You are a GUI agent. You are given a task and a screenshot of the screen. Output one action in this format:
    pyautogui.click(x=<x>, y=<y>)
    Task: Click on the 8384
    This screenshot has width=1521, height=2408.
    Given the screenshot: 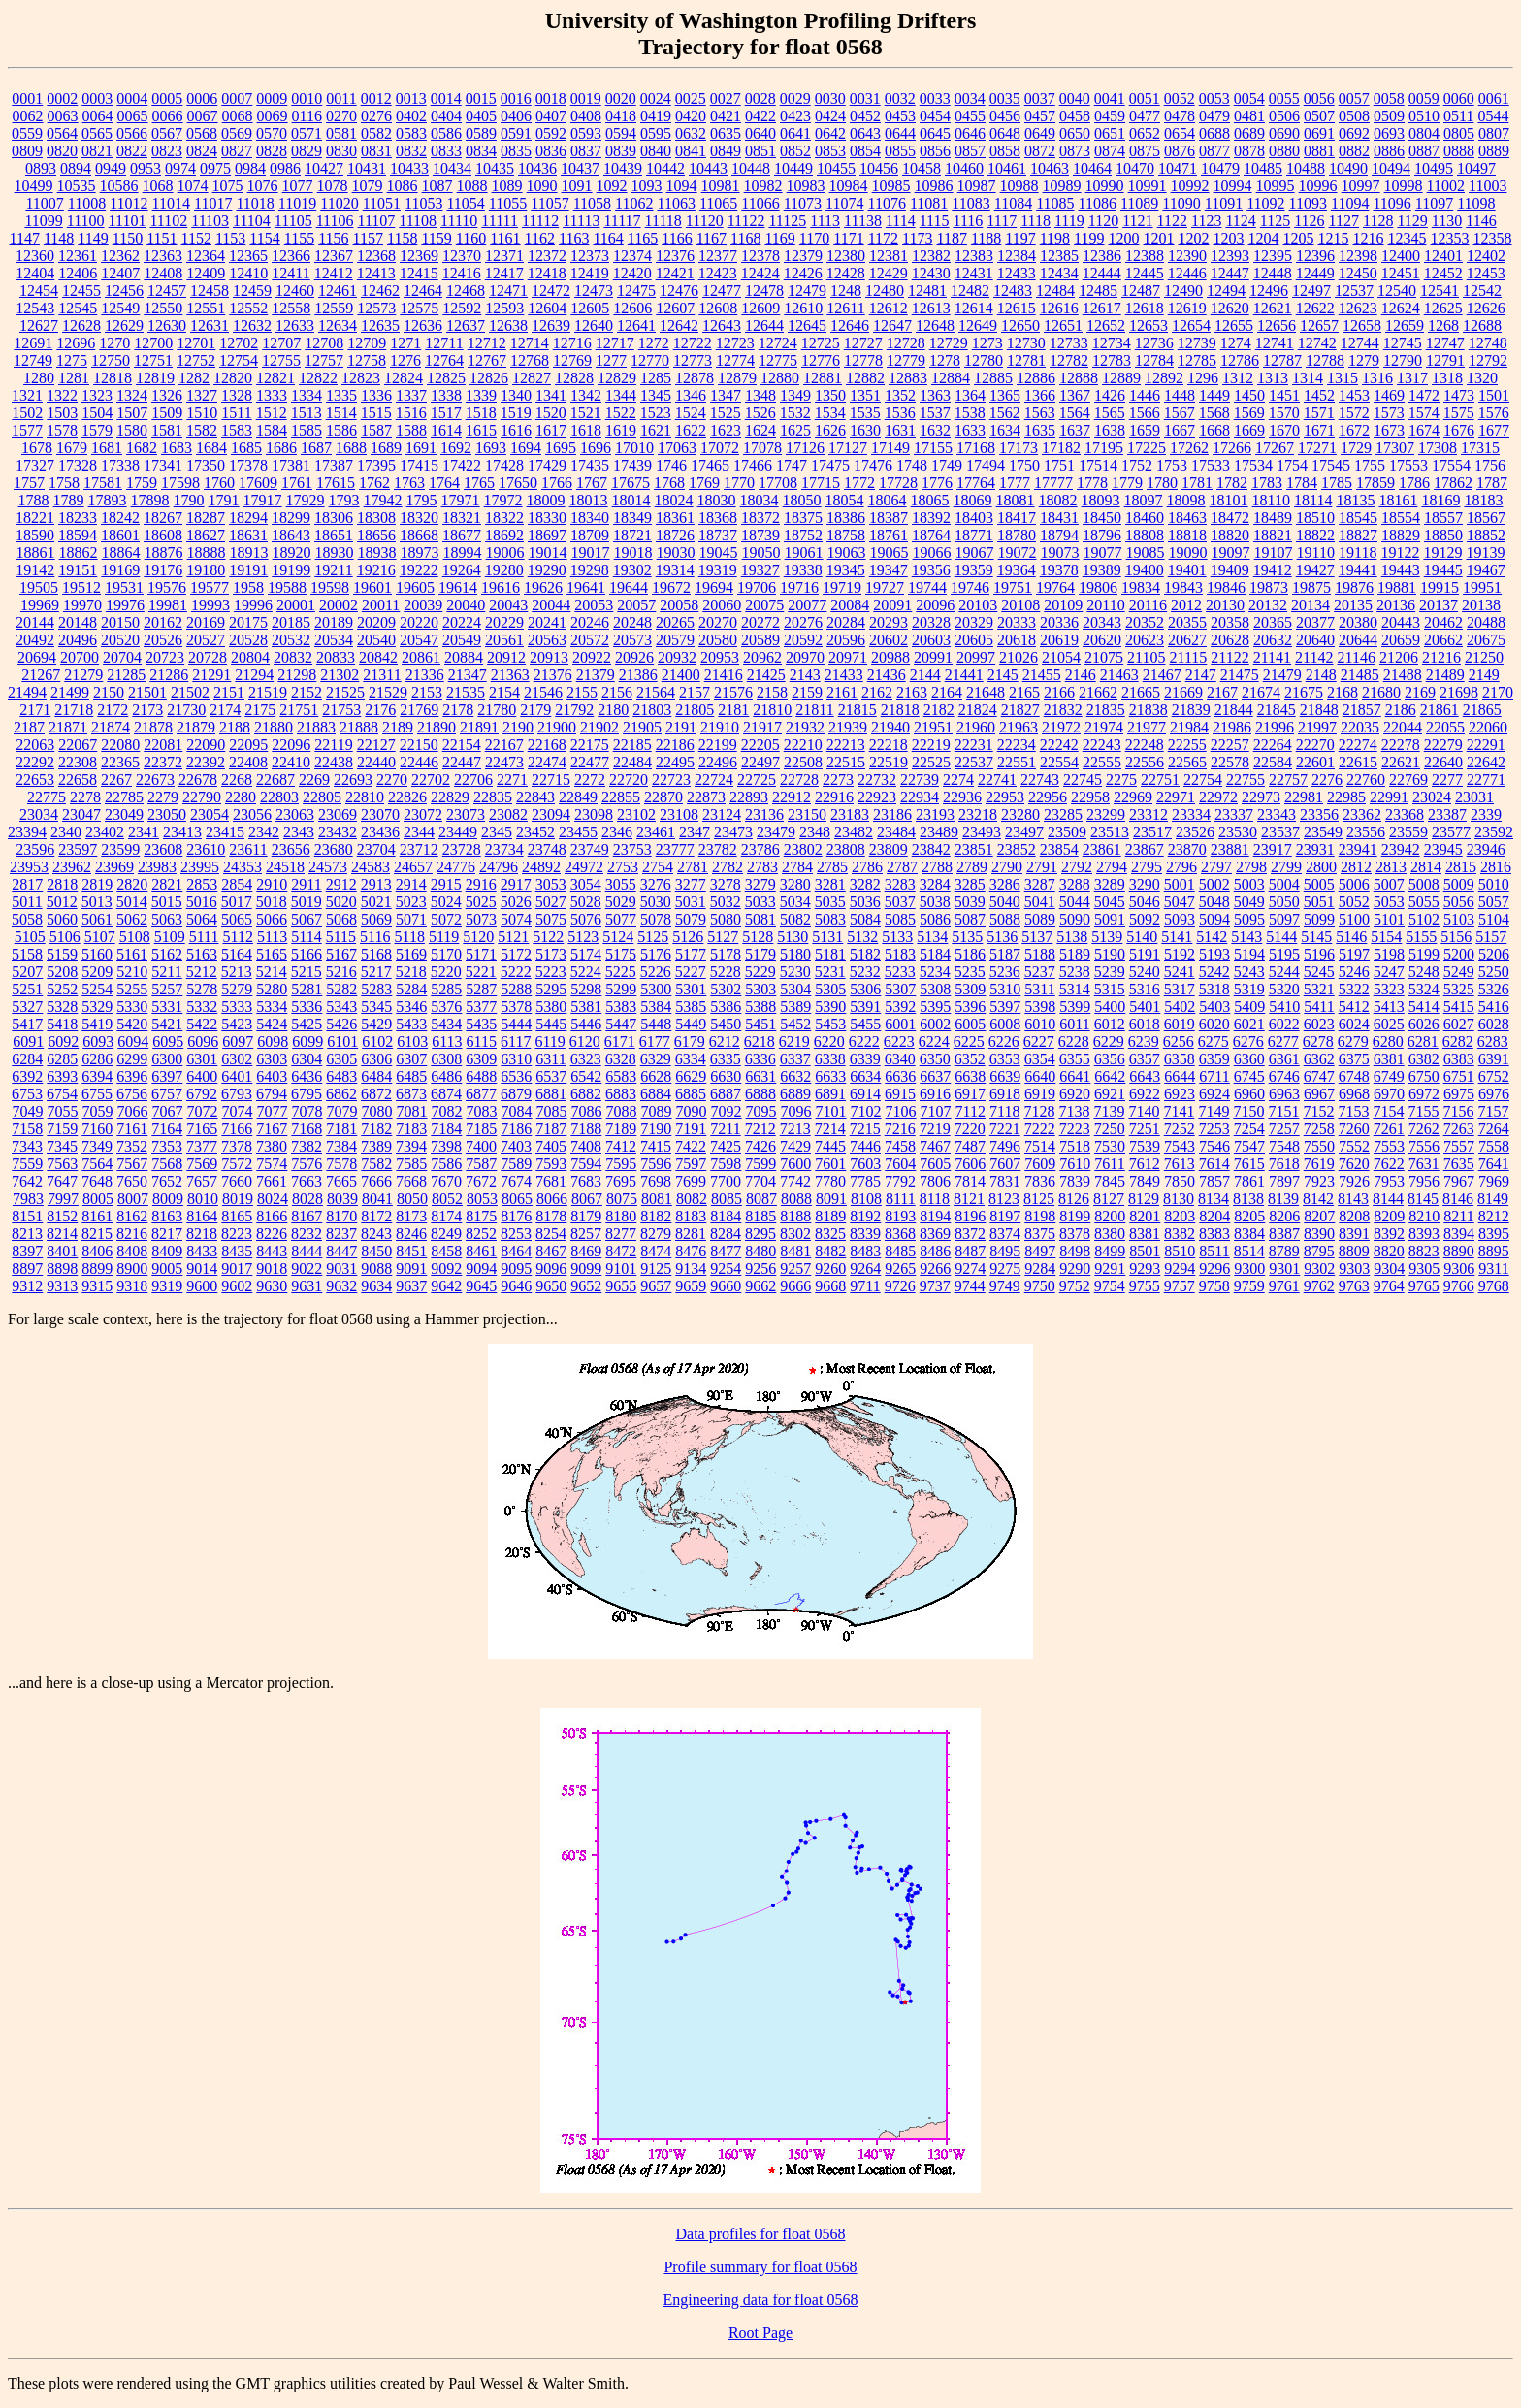 What is the action you would take?
    pyautogui.click(x=1249, y=1233)
    